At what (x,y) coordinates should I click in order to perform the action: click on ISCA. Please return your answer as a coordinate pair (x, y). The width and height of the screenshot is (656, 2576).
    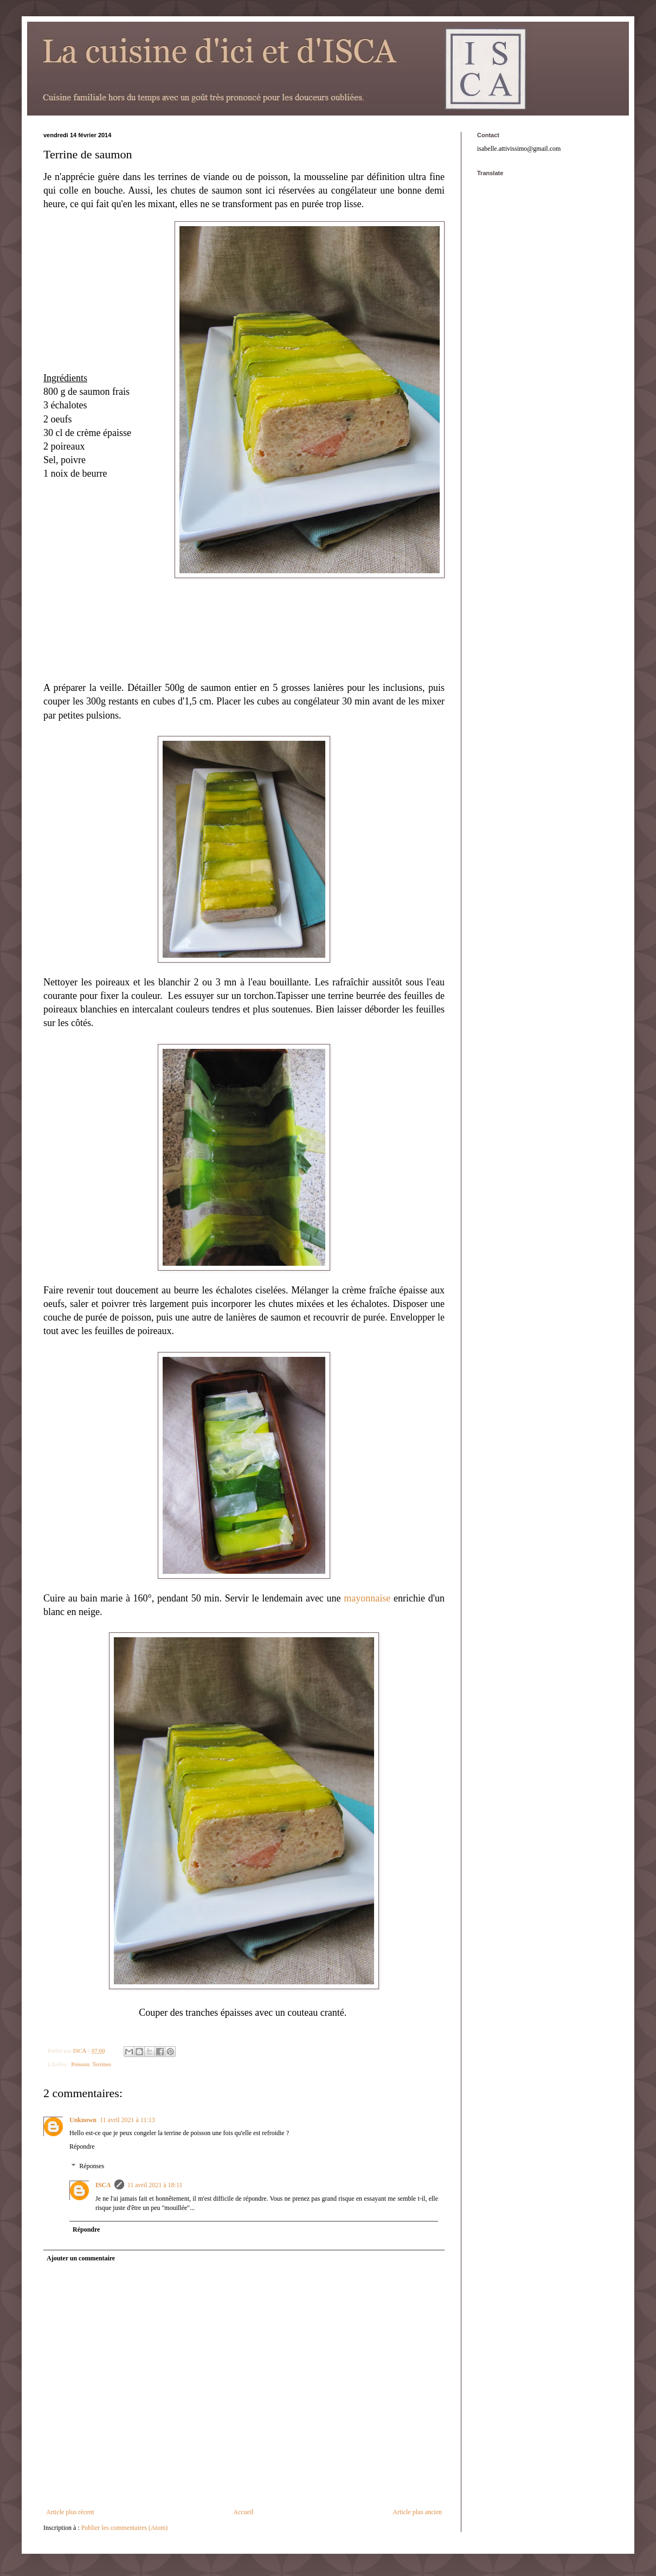
    Looking at the image, I should click on (103, 2185).